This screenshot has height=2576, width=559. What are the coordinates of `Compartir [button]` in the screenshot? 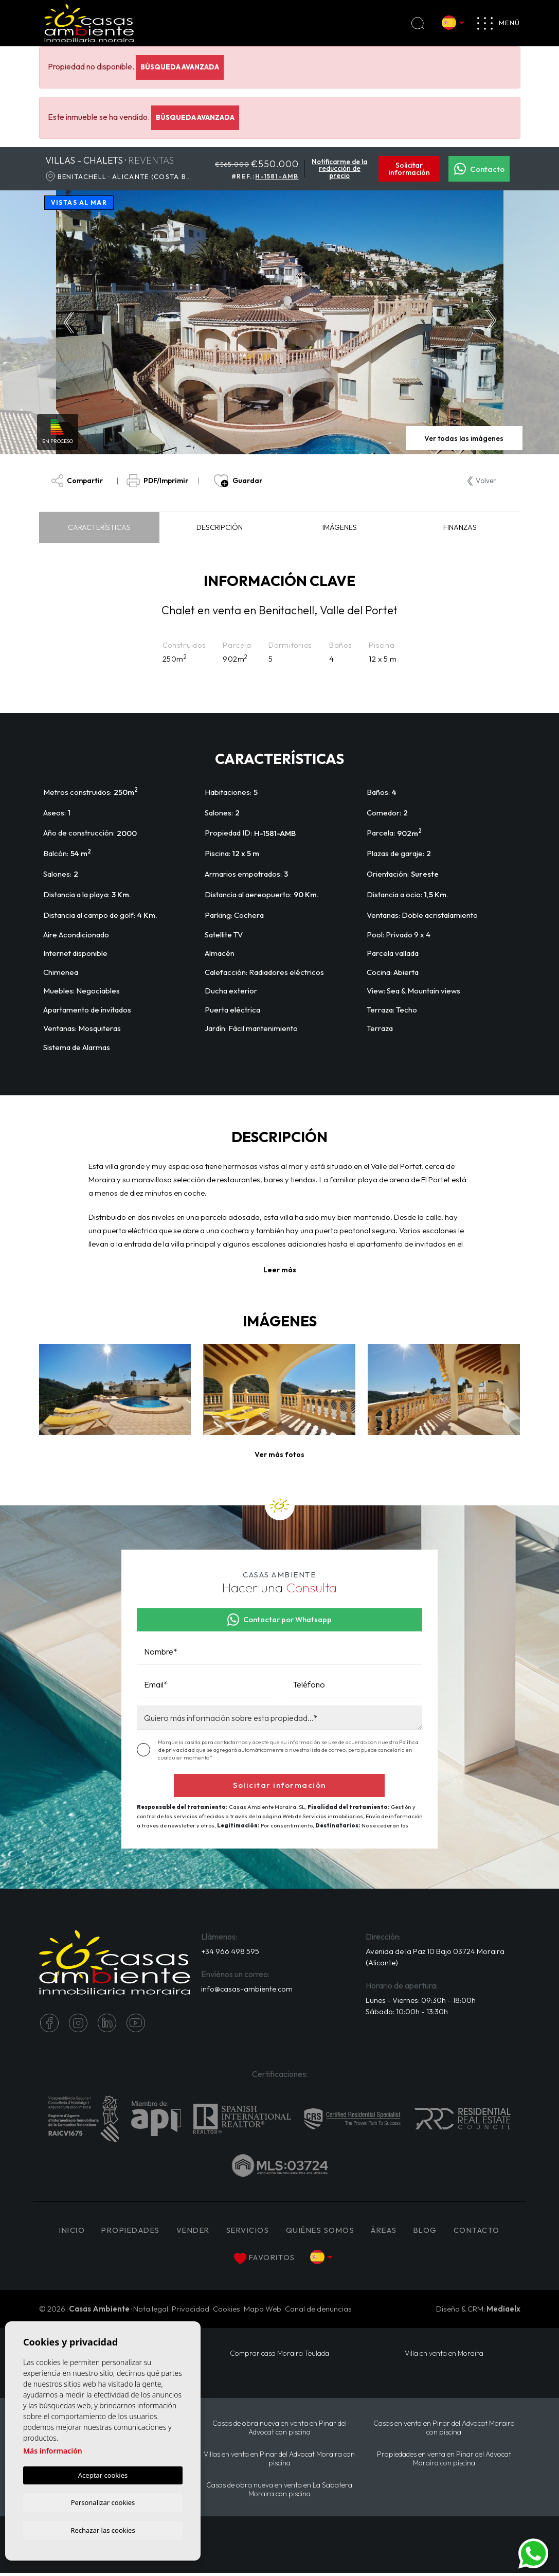 It's located at (77, 481).